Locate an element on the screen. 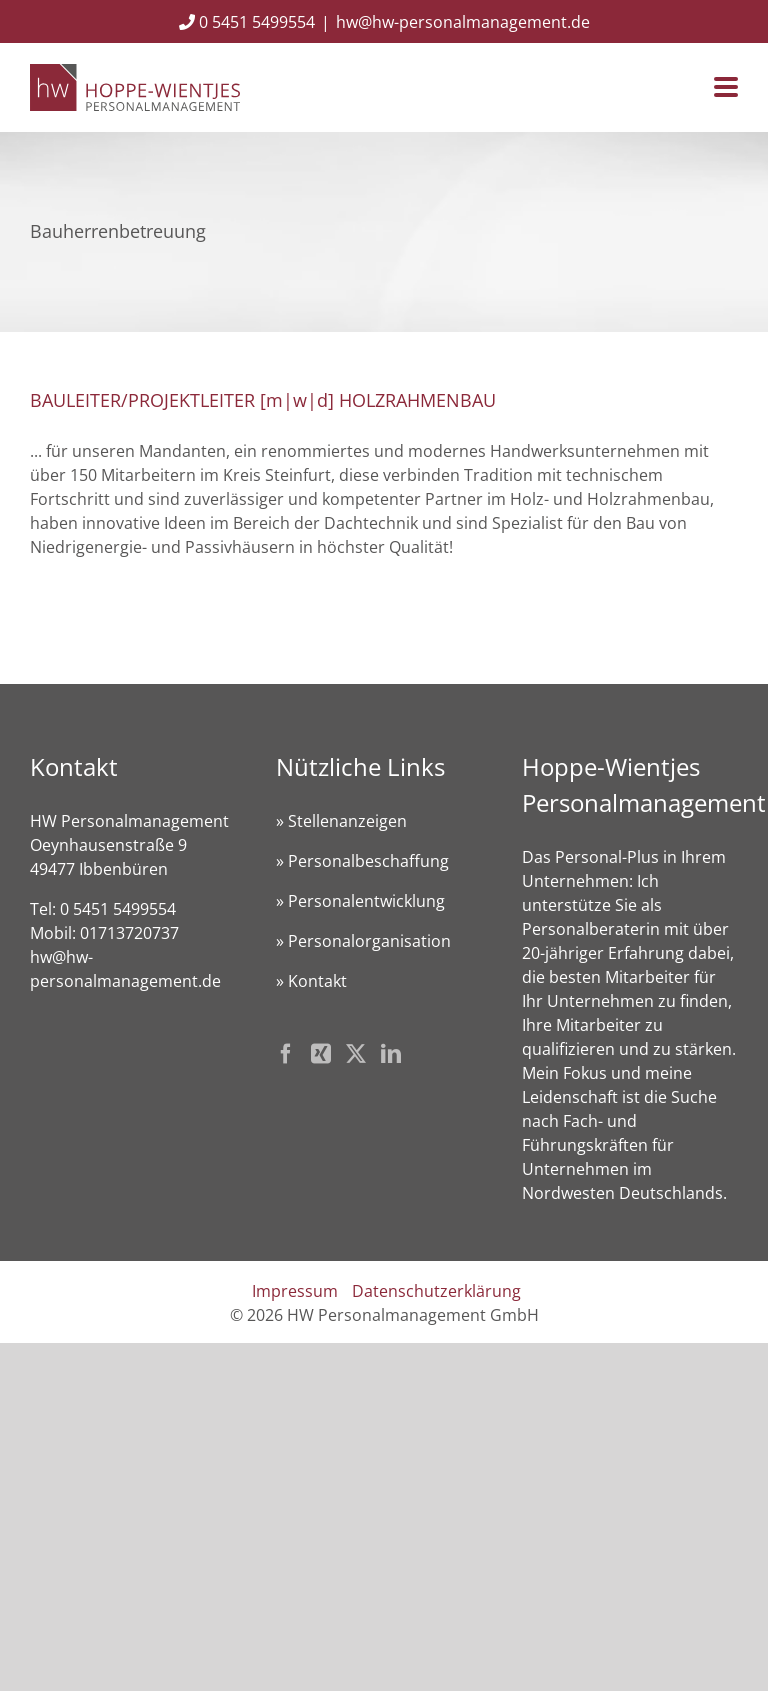 Image resolution: width=768 pixels, height=1691 pixels. [Facebook] is located at coordinates (286, 1054).